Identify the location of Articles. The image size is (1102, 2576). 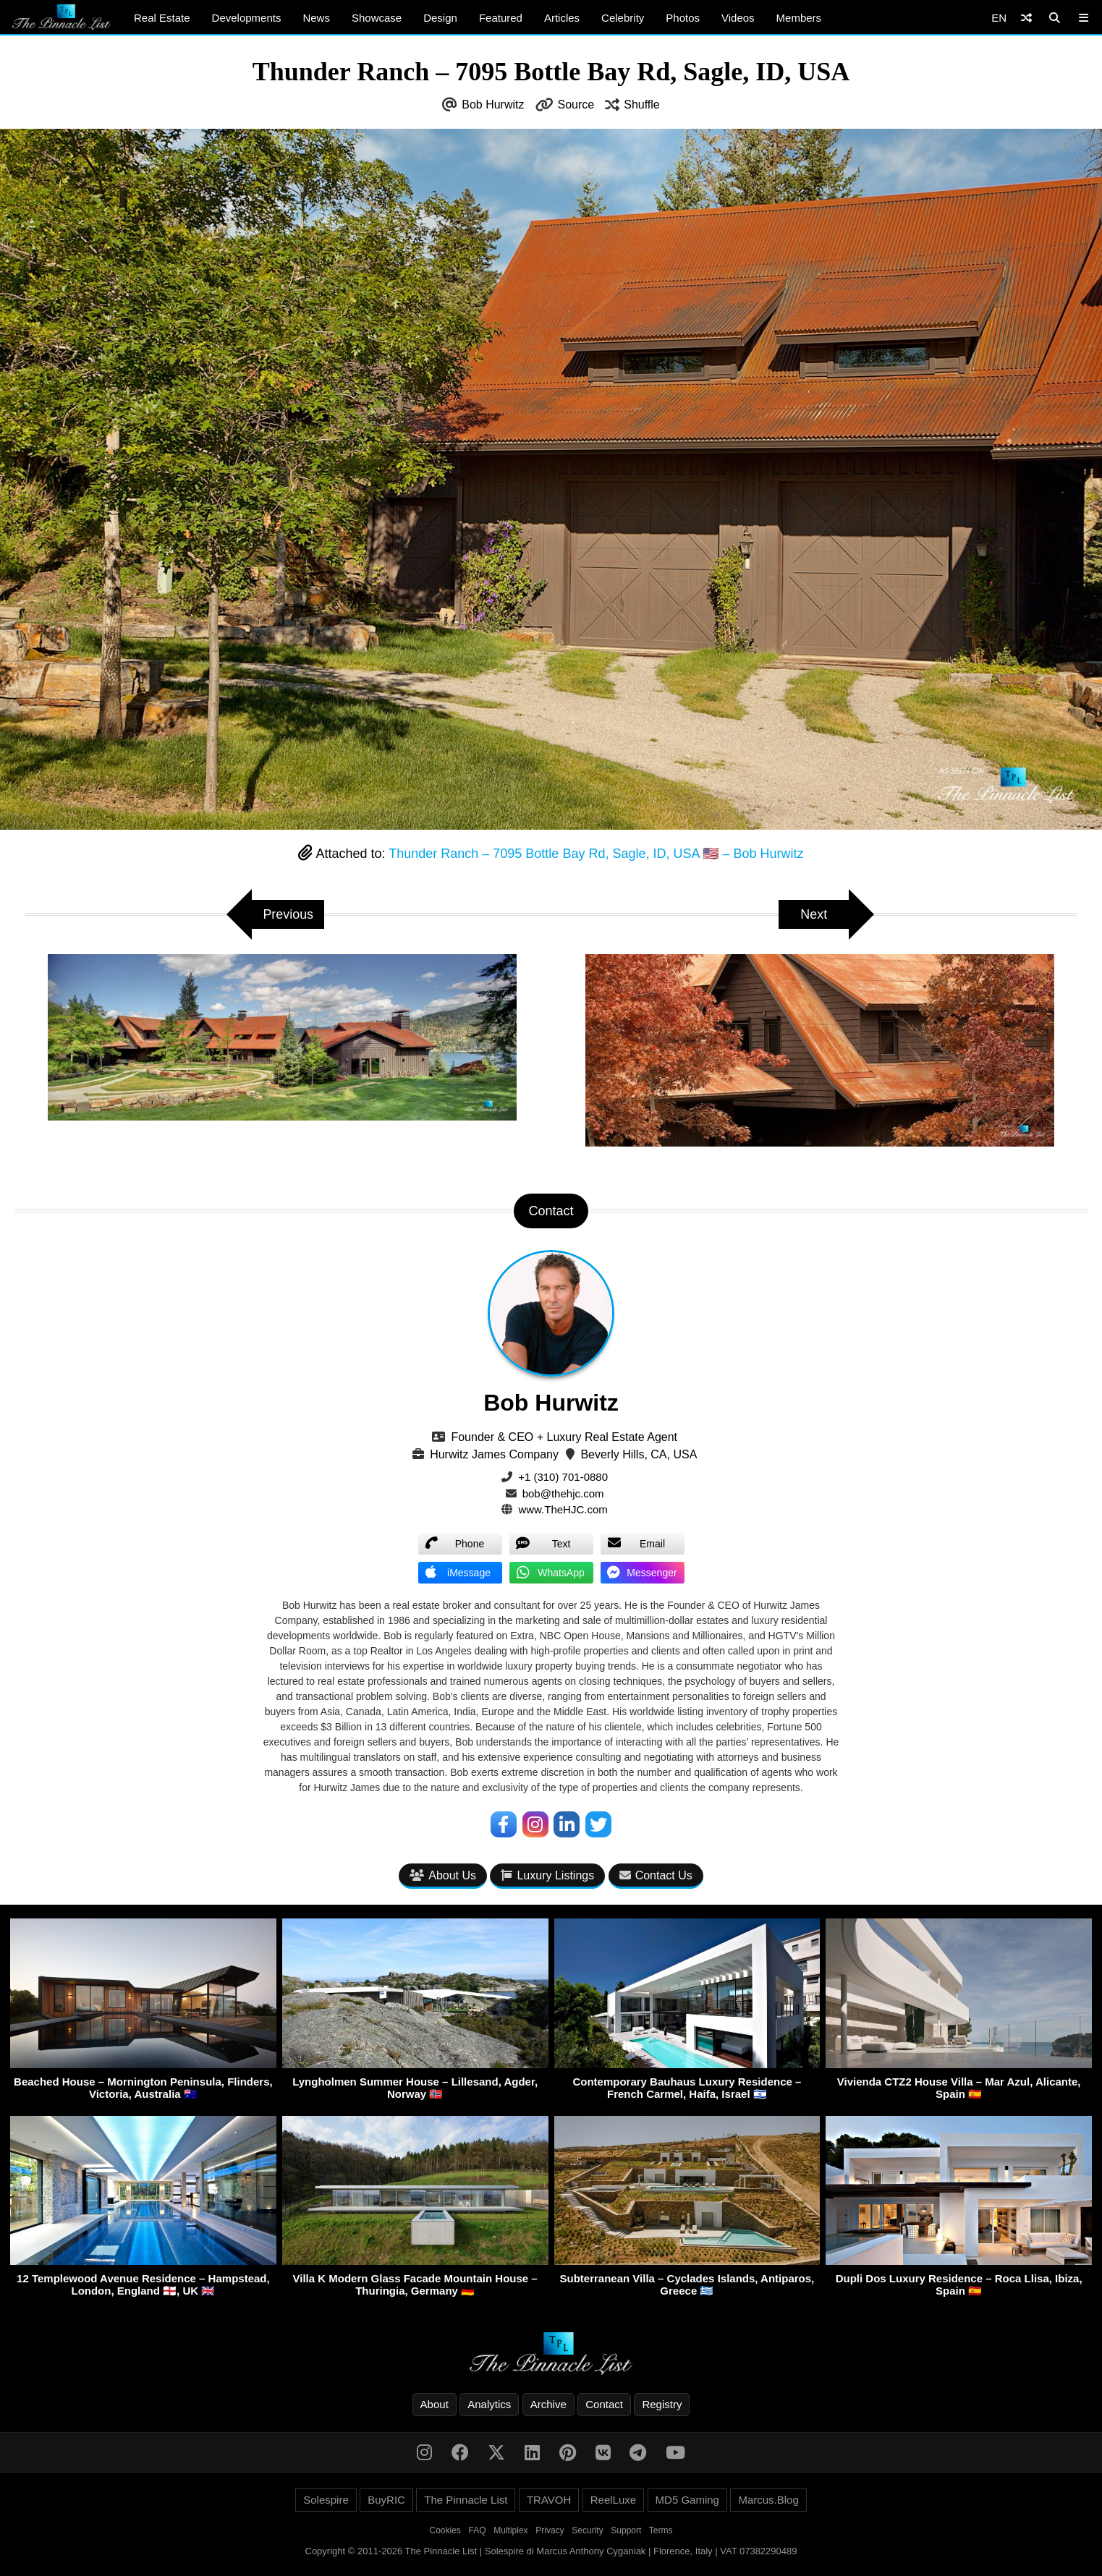
(562, 18).